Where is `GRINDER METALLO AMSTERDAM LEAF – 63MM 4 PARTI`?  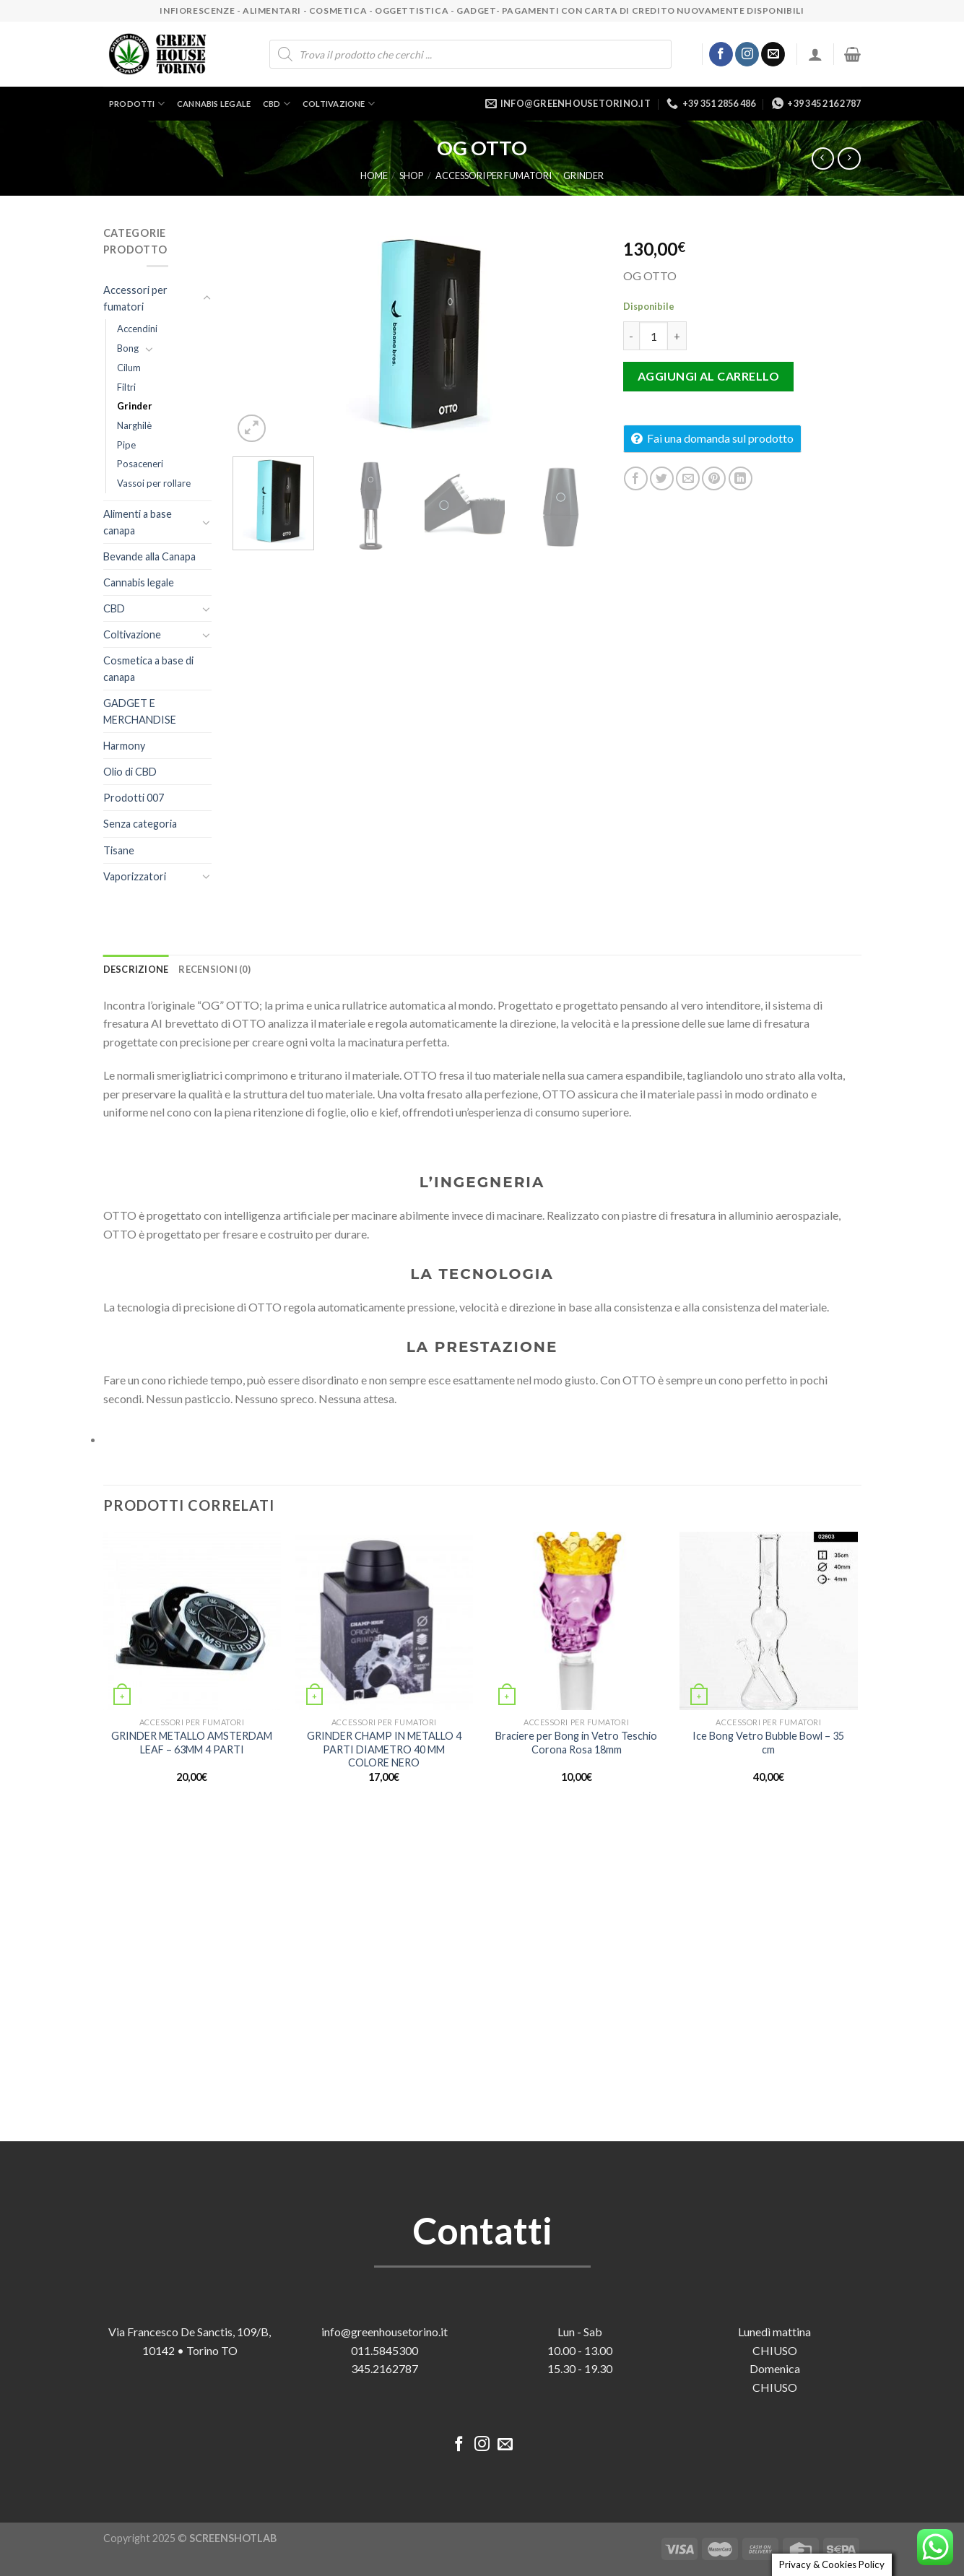
GRINDER METALLO AMSTERDAM LEAF – 63MM 4 PARTI is located at coordinates (191, 1743).